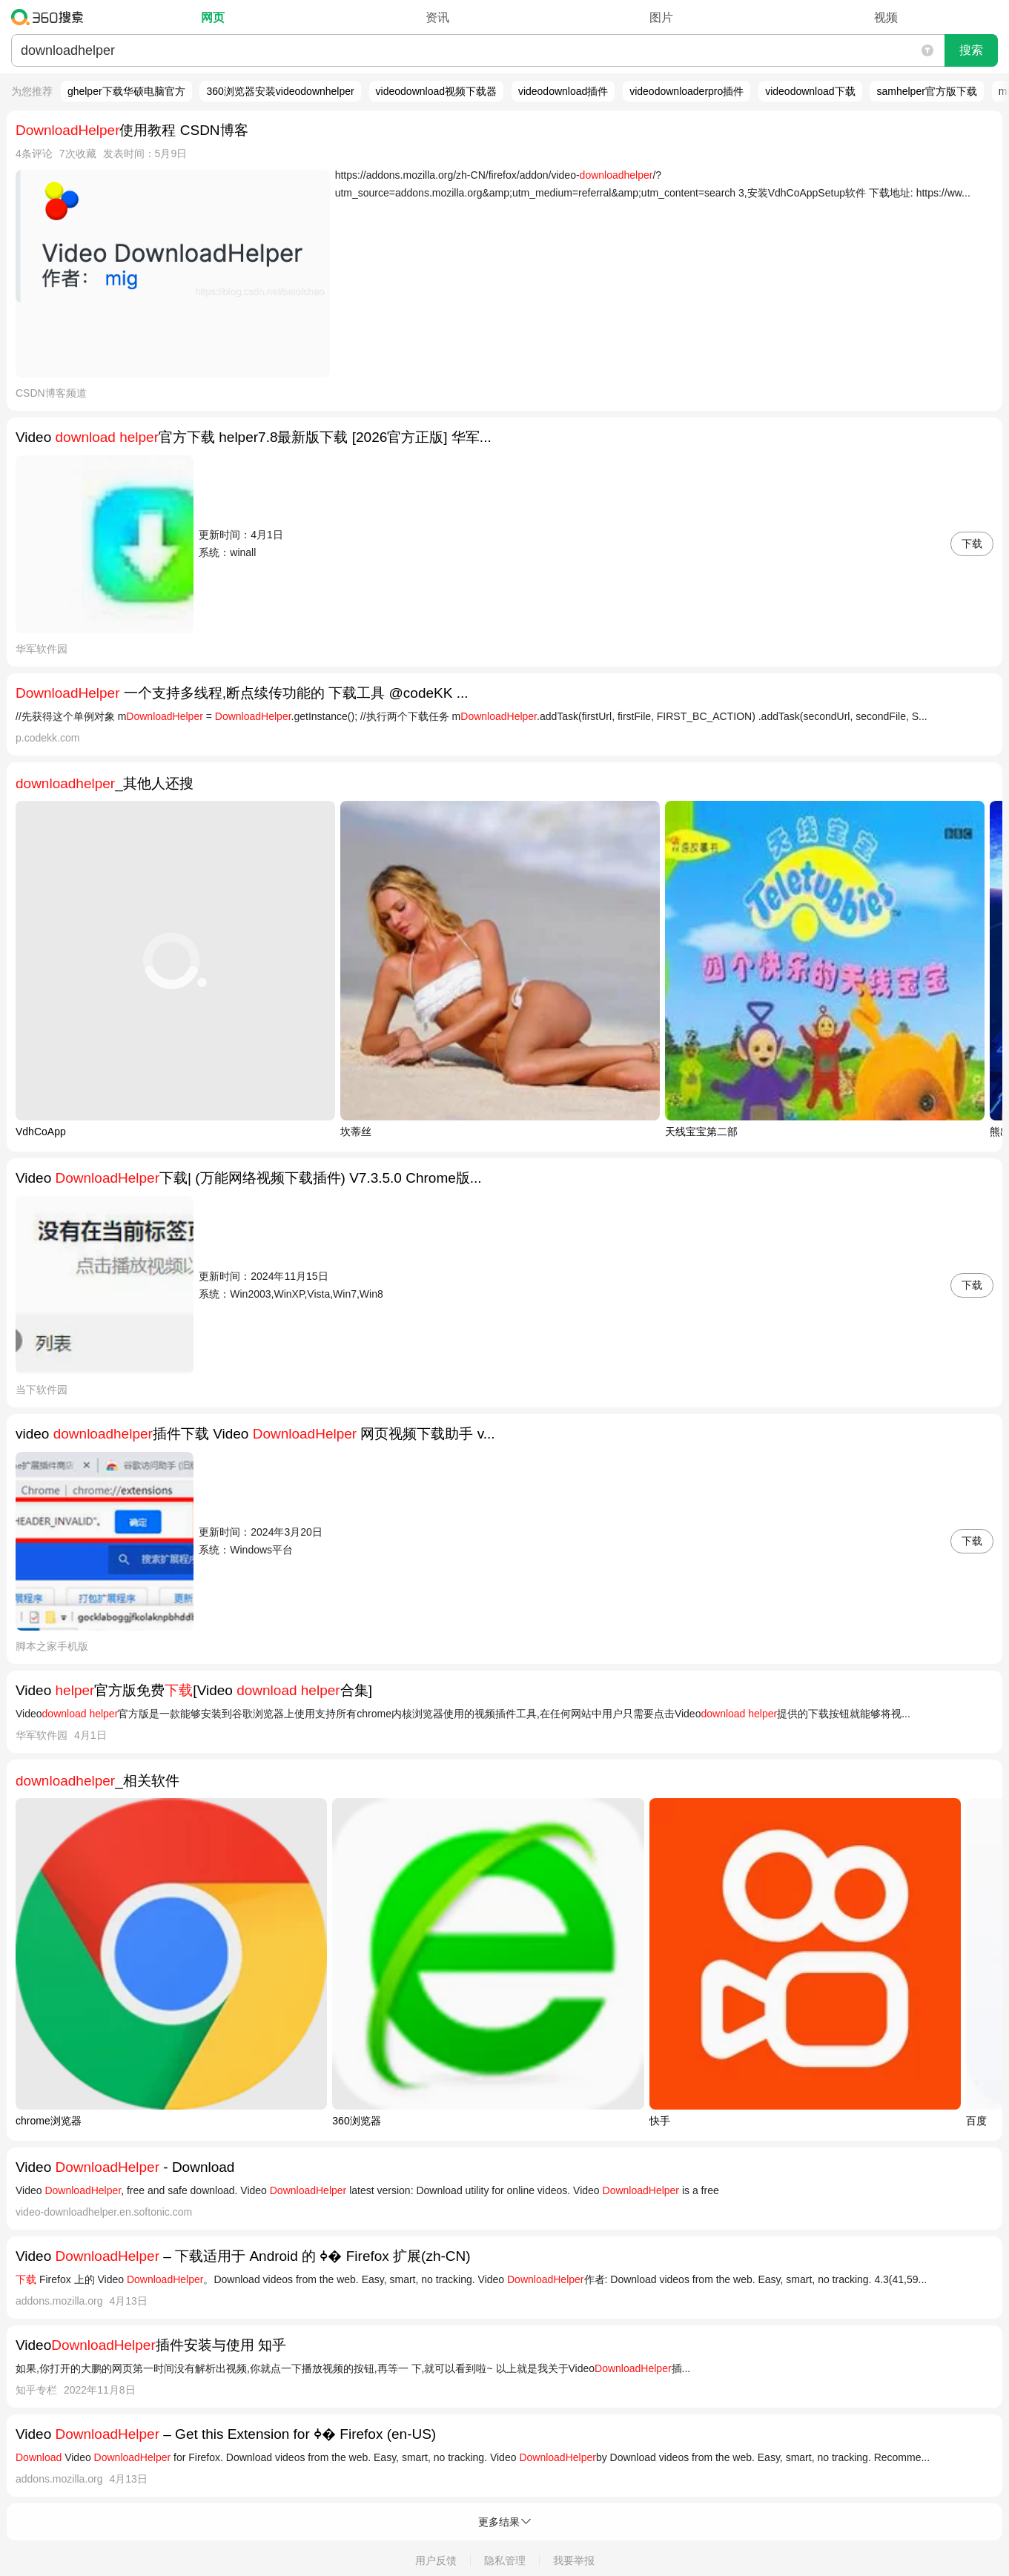  What do you see at coordinates (436, 91) in the screenshot?
I see `videodownload视频下载器` at bounding box center [436, 91].